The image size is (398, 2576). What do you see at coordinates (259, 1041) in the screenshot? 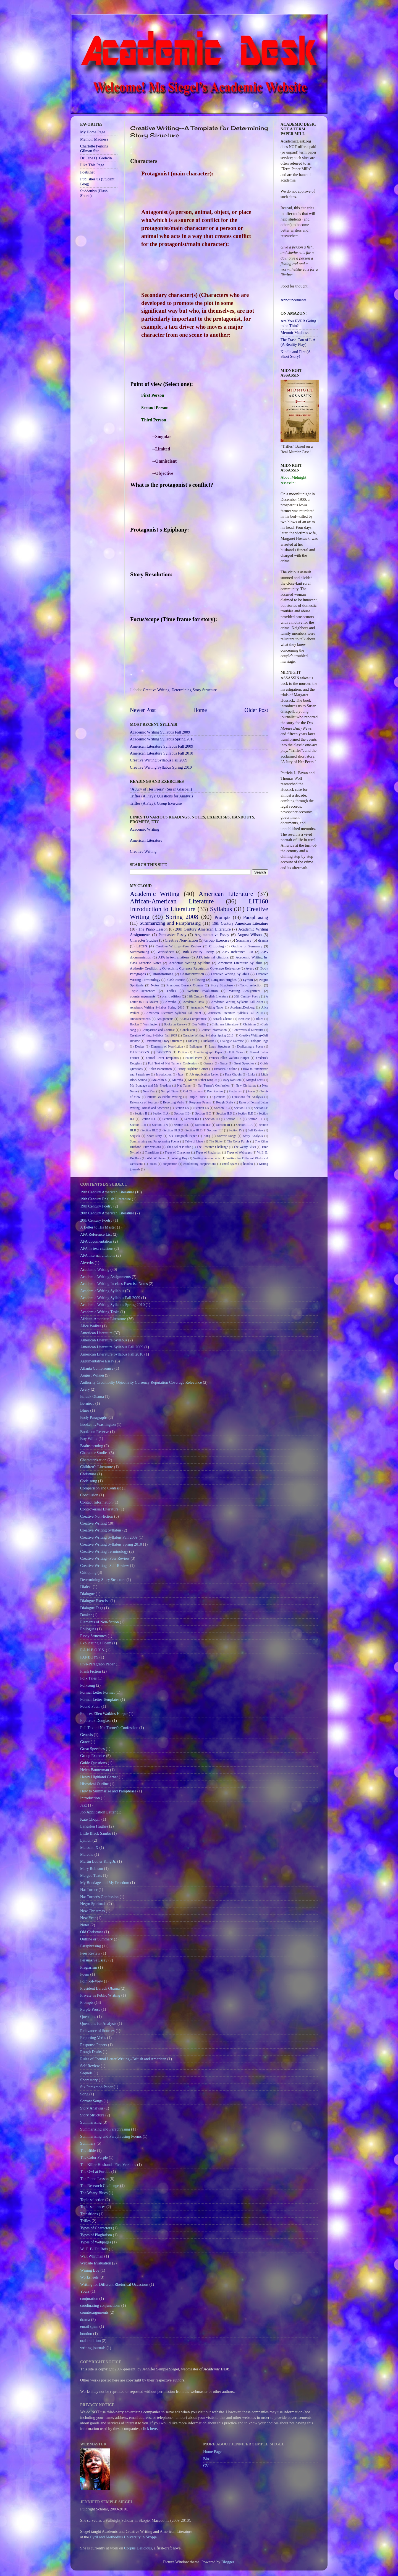
I see `Dialogue Tags` at bounding box center [259, 1041].